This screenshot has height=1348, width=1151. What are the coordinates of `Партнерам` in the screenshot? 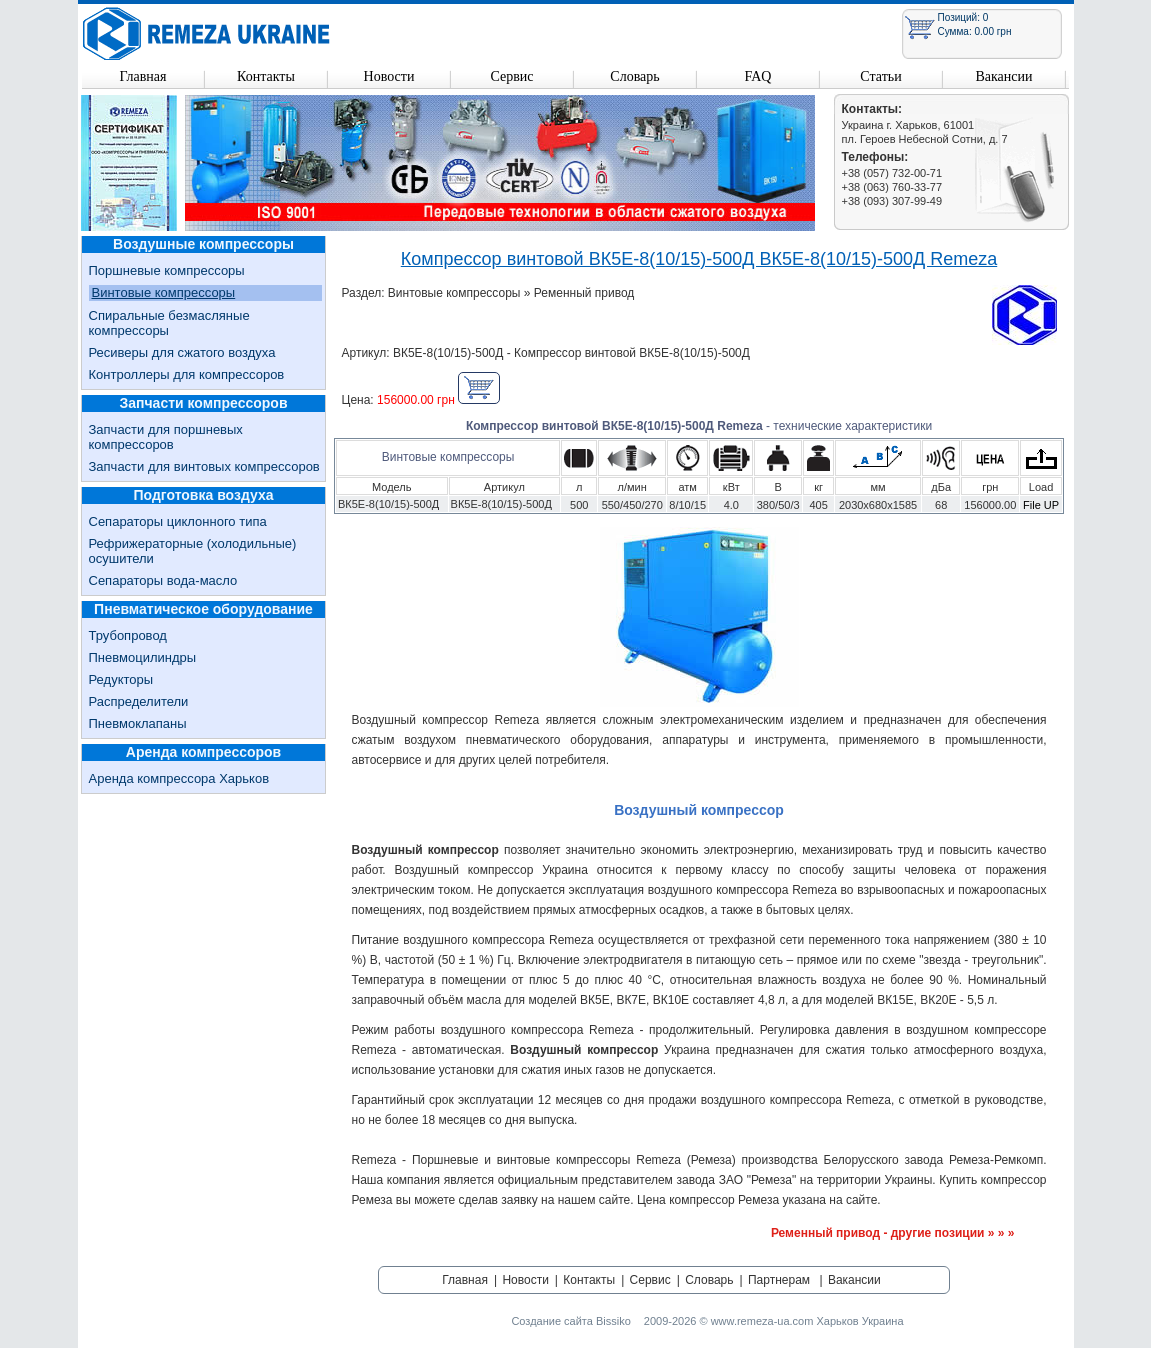 It's located at (779, 1280).